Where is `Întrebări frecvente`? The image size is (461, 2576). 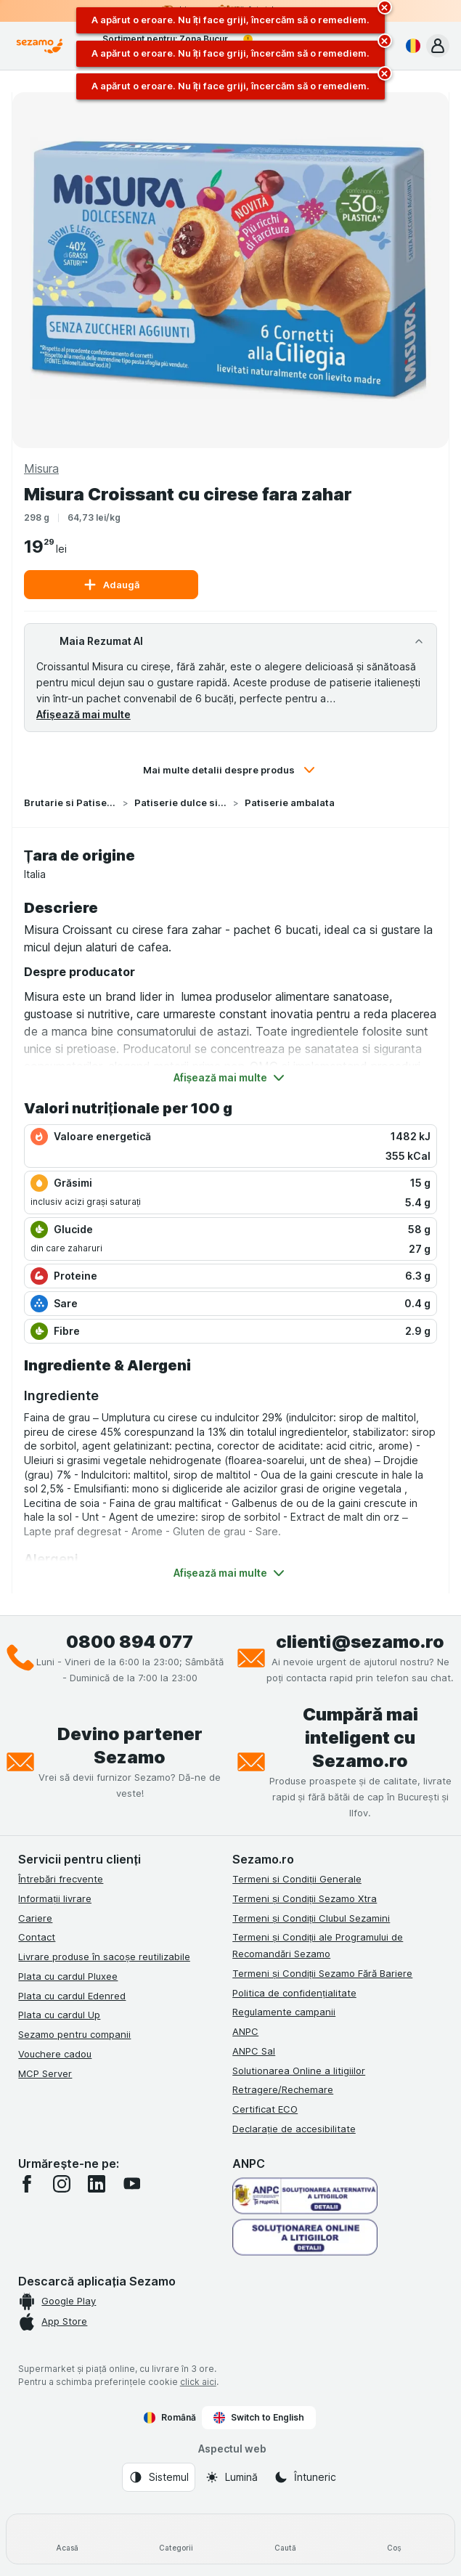 Întrebări frecvente is located at coordinates (60, 1879).